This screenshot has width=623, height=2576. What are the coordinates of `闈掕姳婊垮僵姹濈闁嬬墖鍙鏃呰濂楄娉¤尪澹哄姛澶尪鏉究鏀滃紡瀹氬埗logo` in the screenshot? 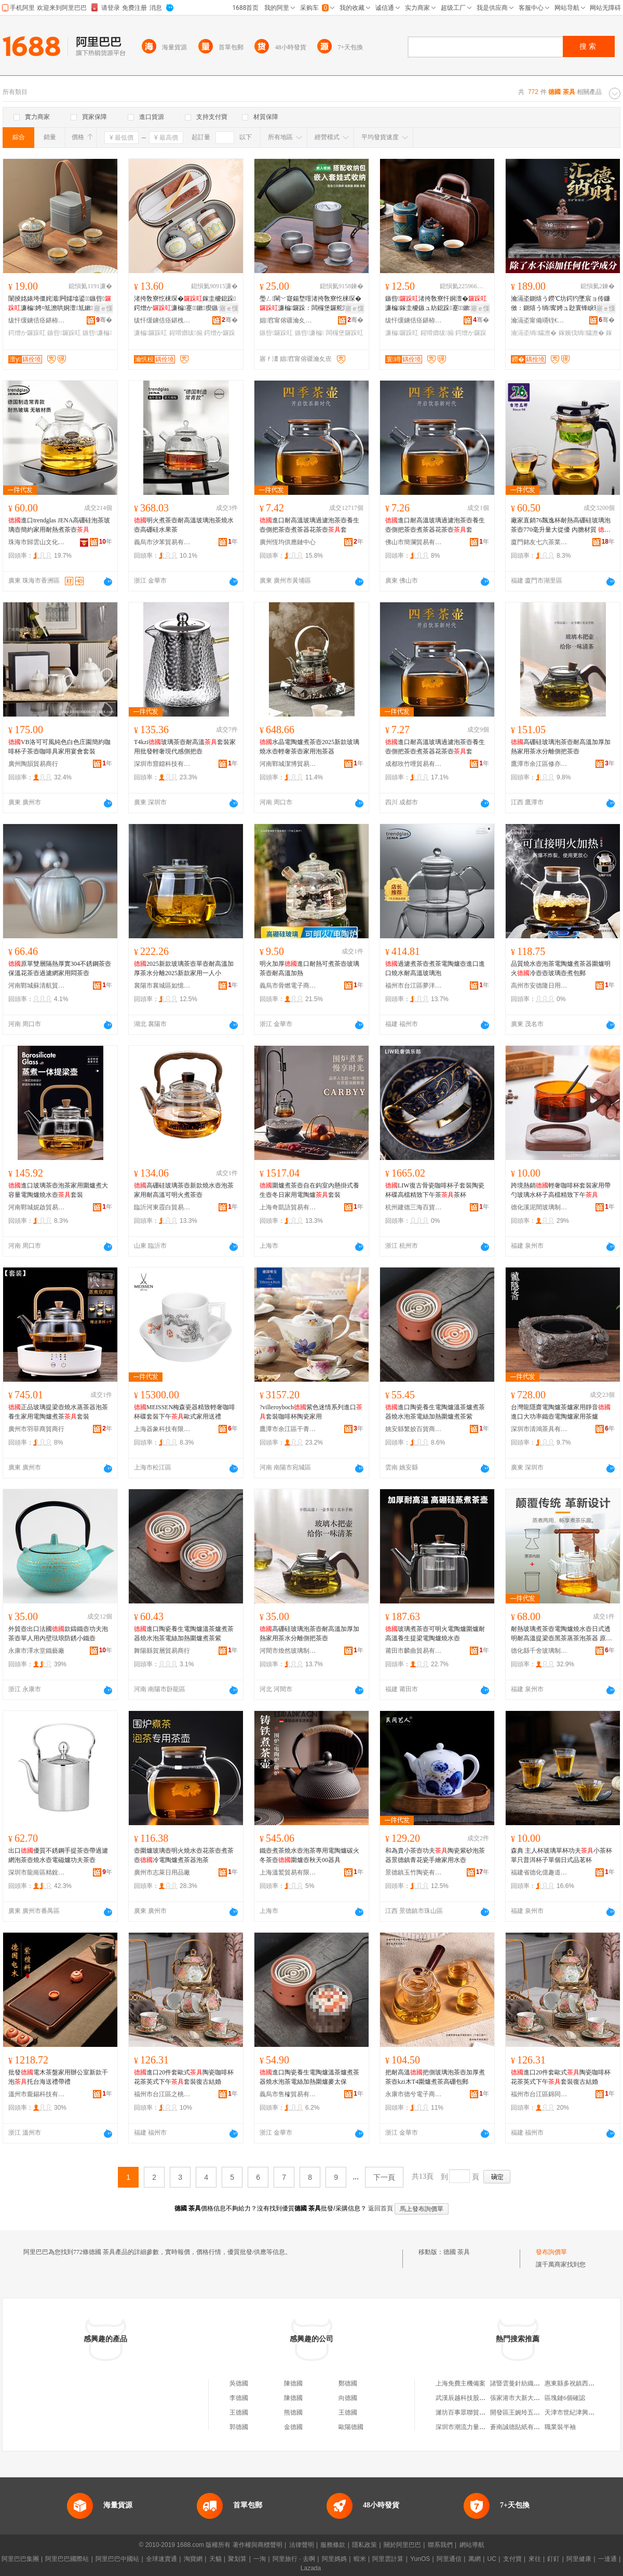 It's located at (60, 304).